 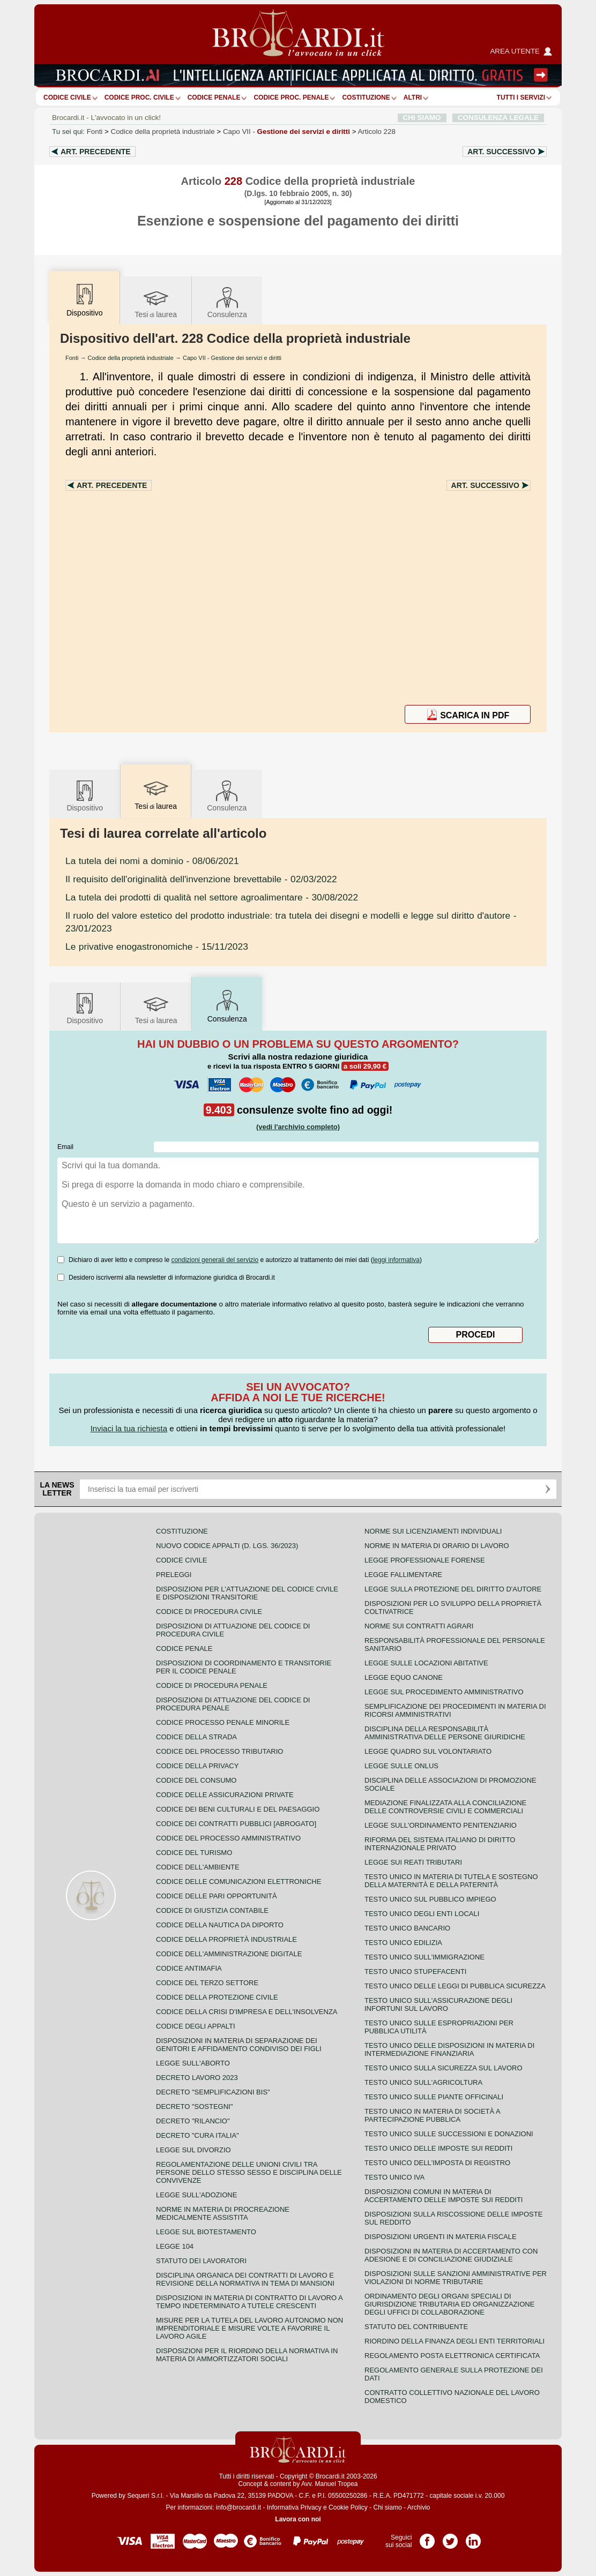 I want to click on Disposizioni urgenti in materia fiscale, so click(x=440, y=2237).